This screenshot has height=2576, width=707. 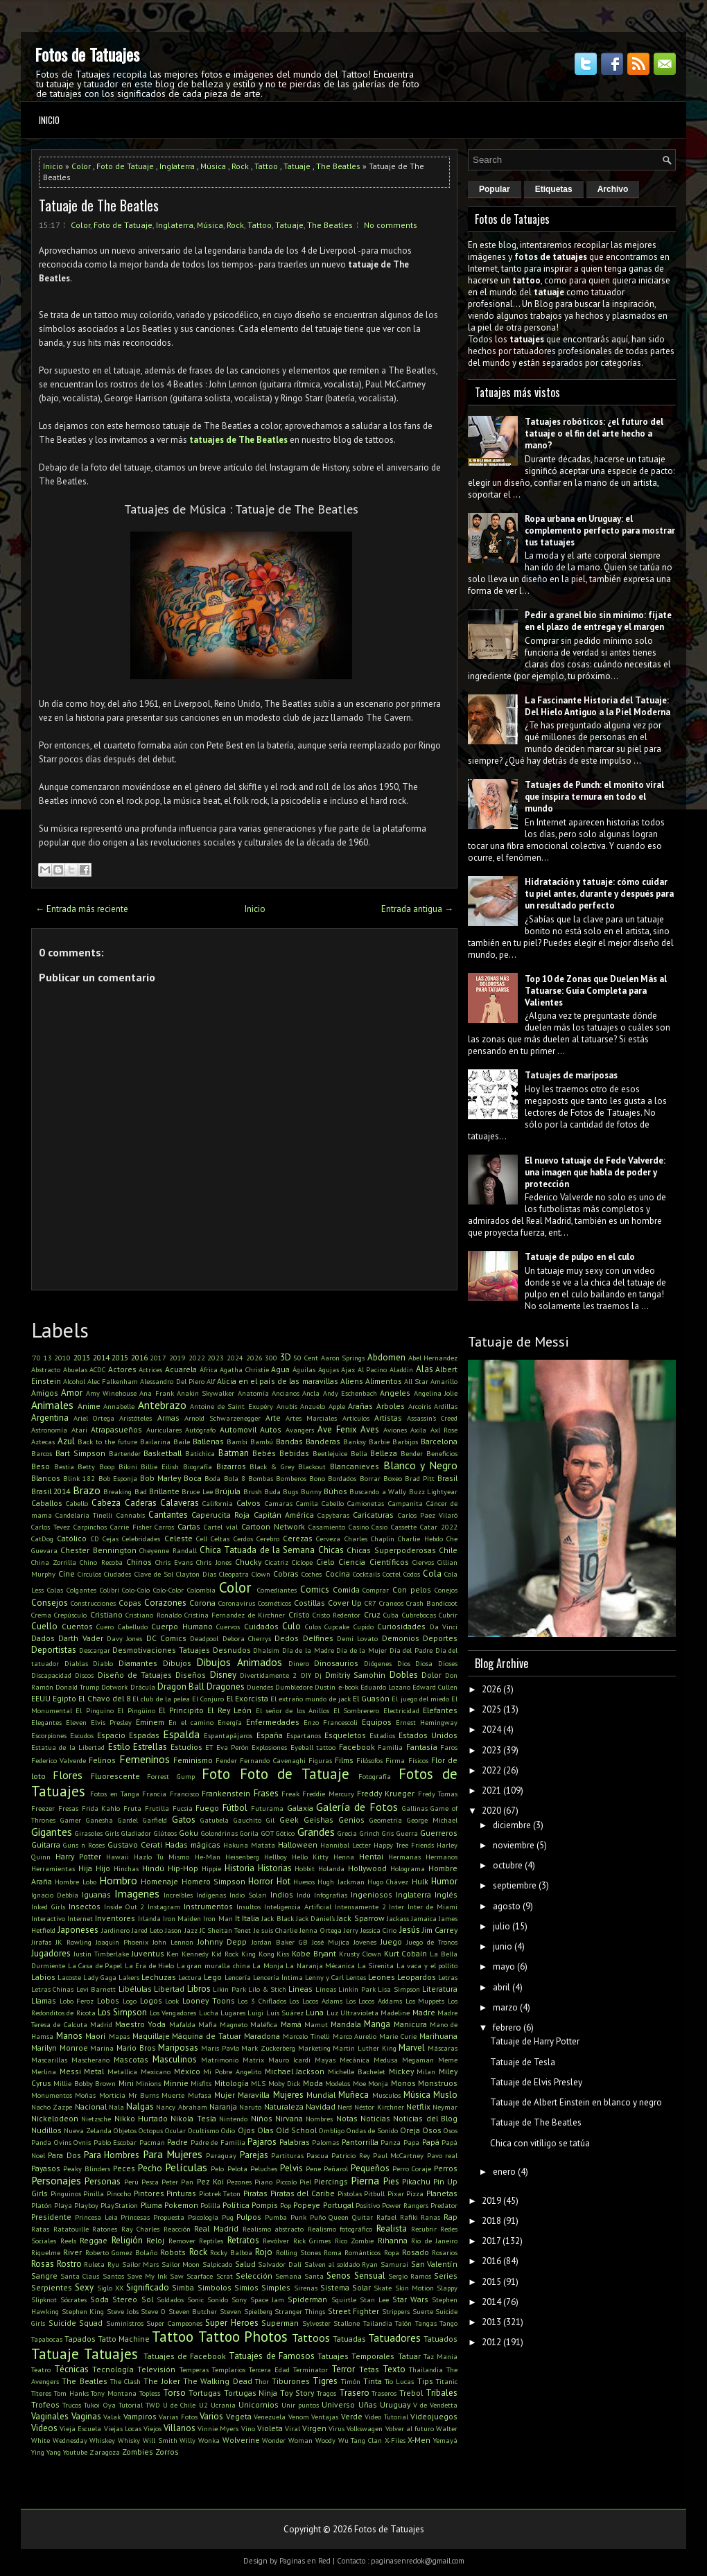 I want to click on Lenny y Carl, so click(x=324, y=1977).